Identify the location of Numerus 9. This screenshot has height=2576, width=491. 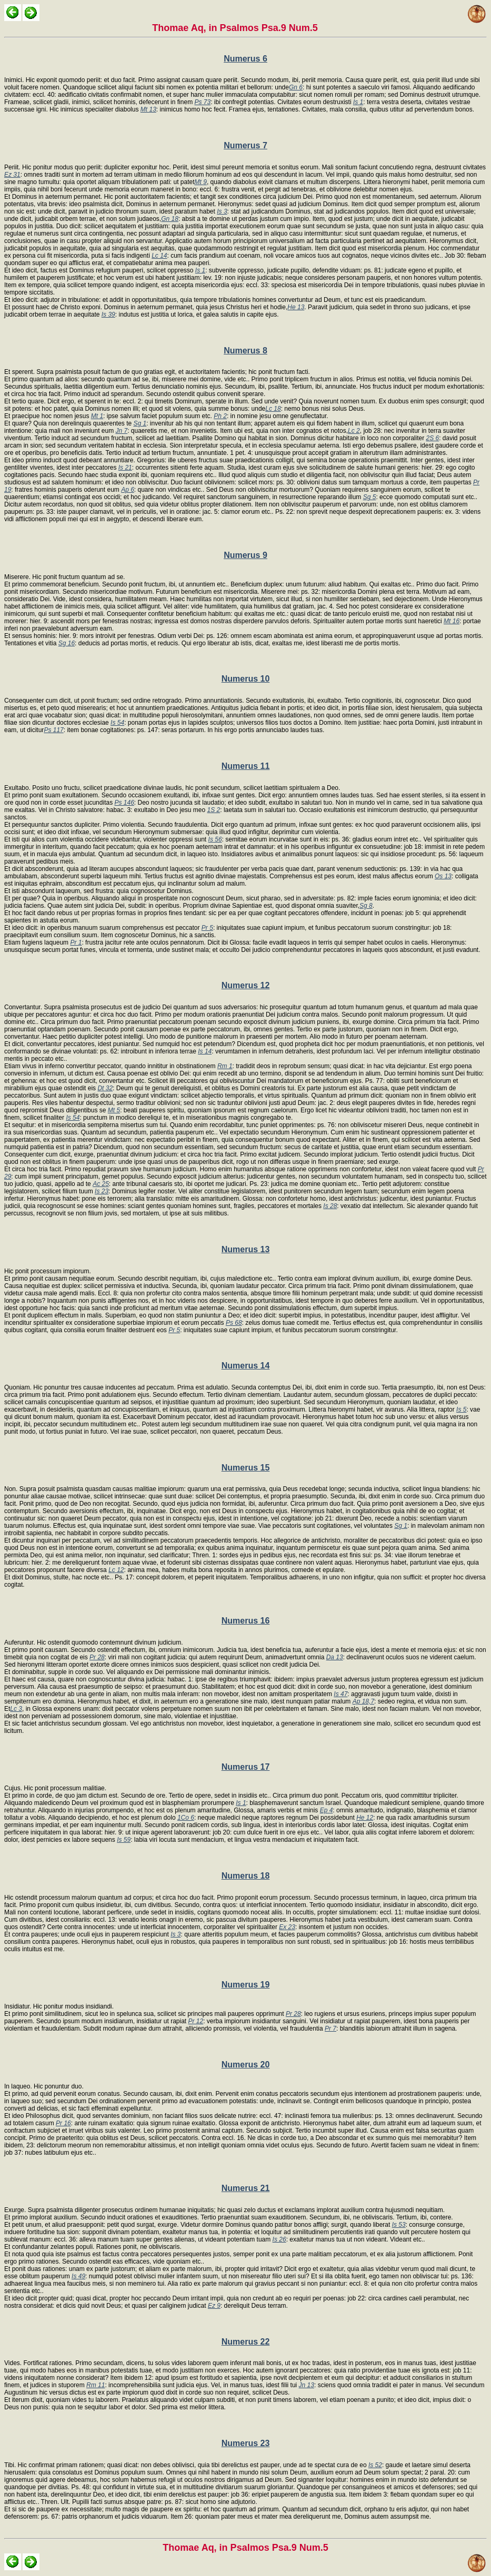
(245, 555).